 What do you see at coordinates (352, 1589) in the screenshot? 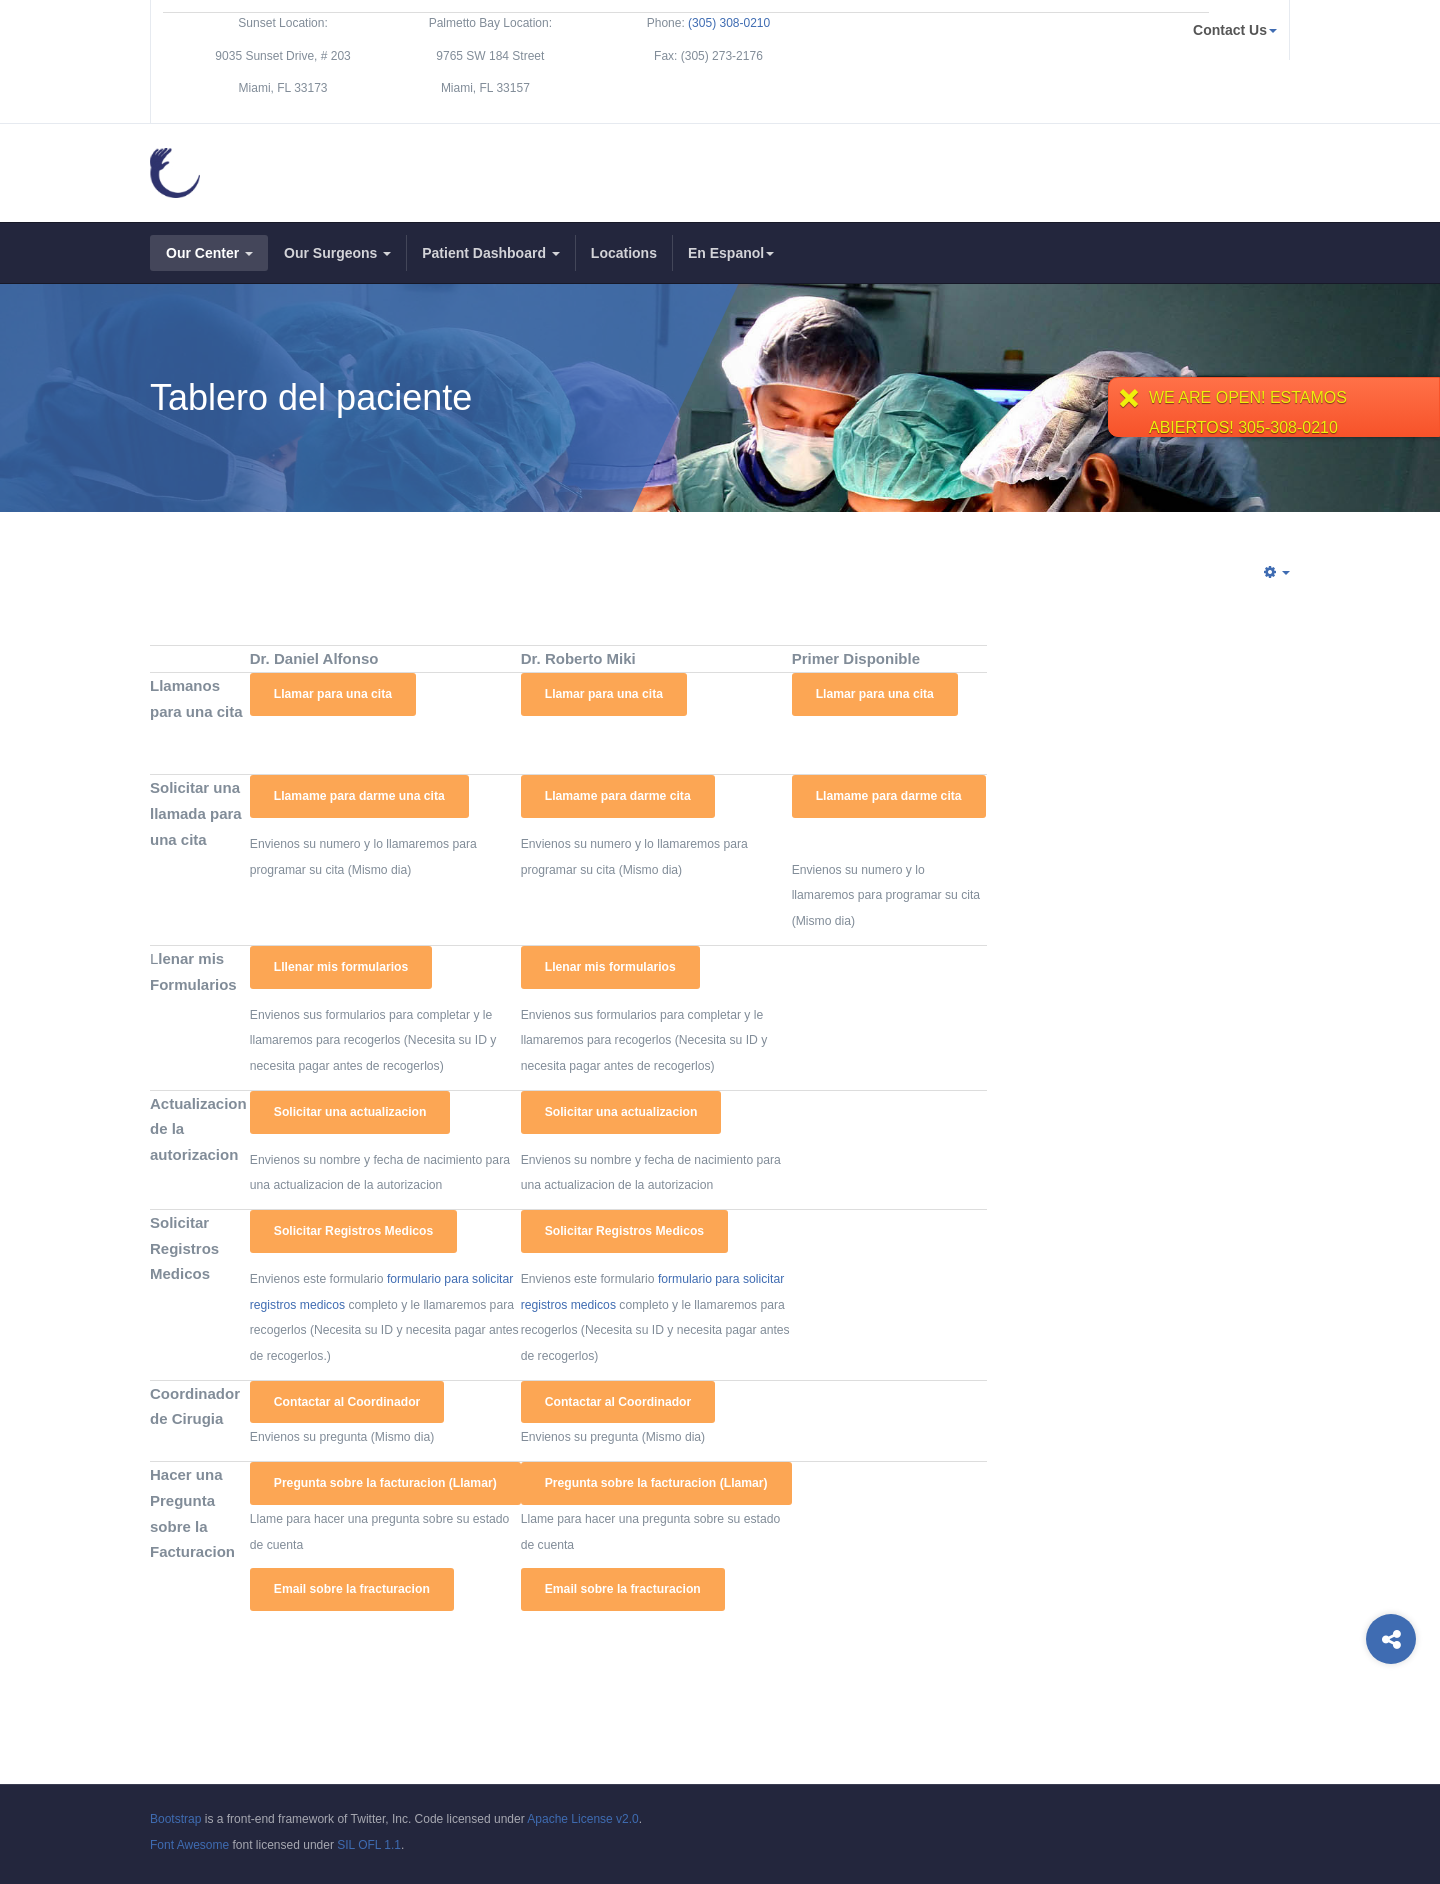
I see `Email sobre la fracturacion` at bounding box center [352, 1589].